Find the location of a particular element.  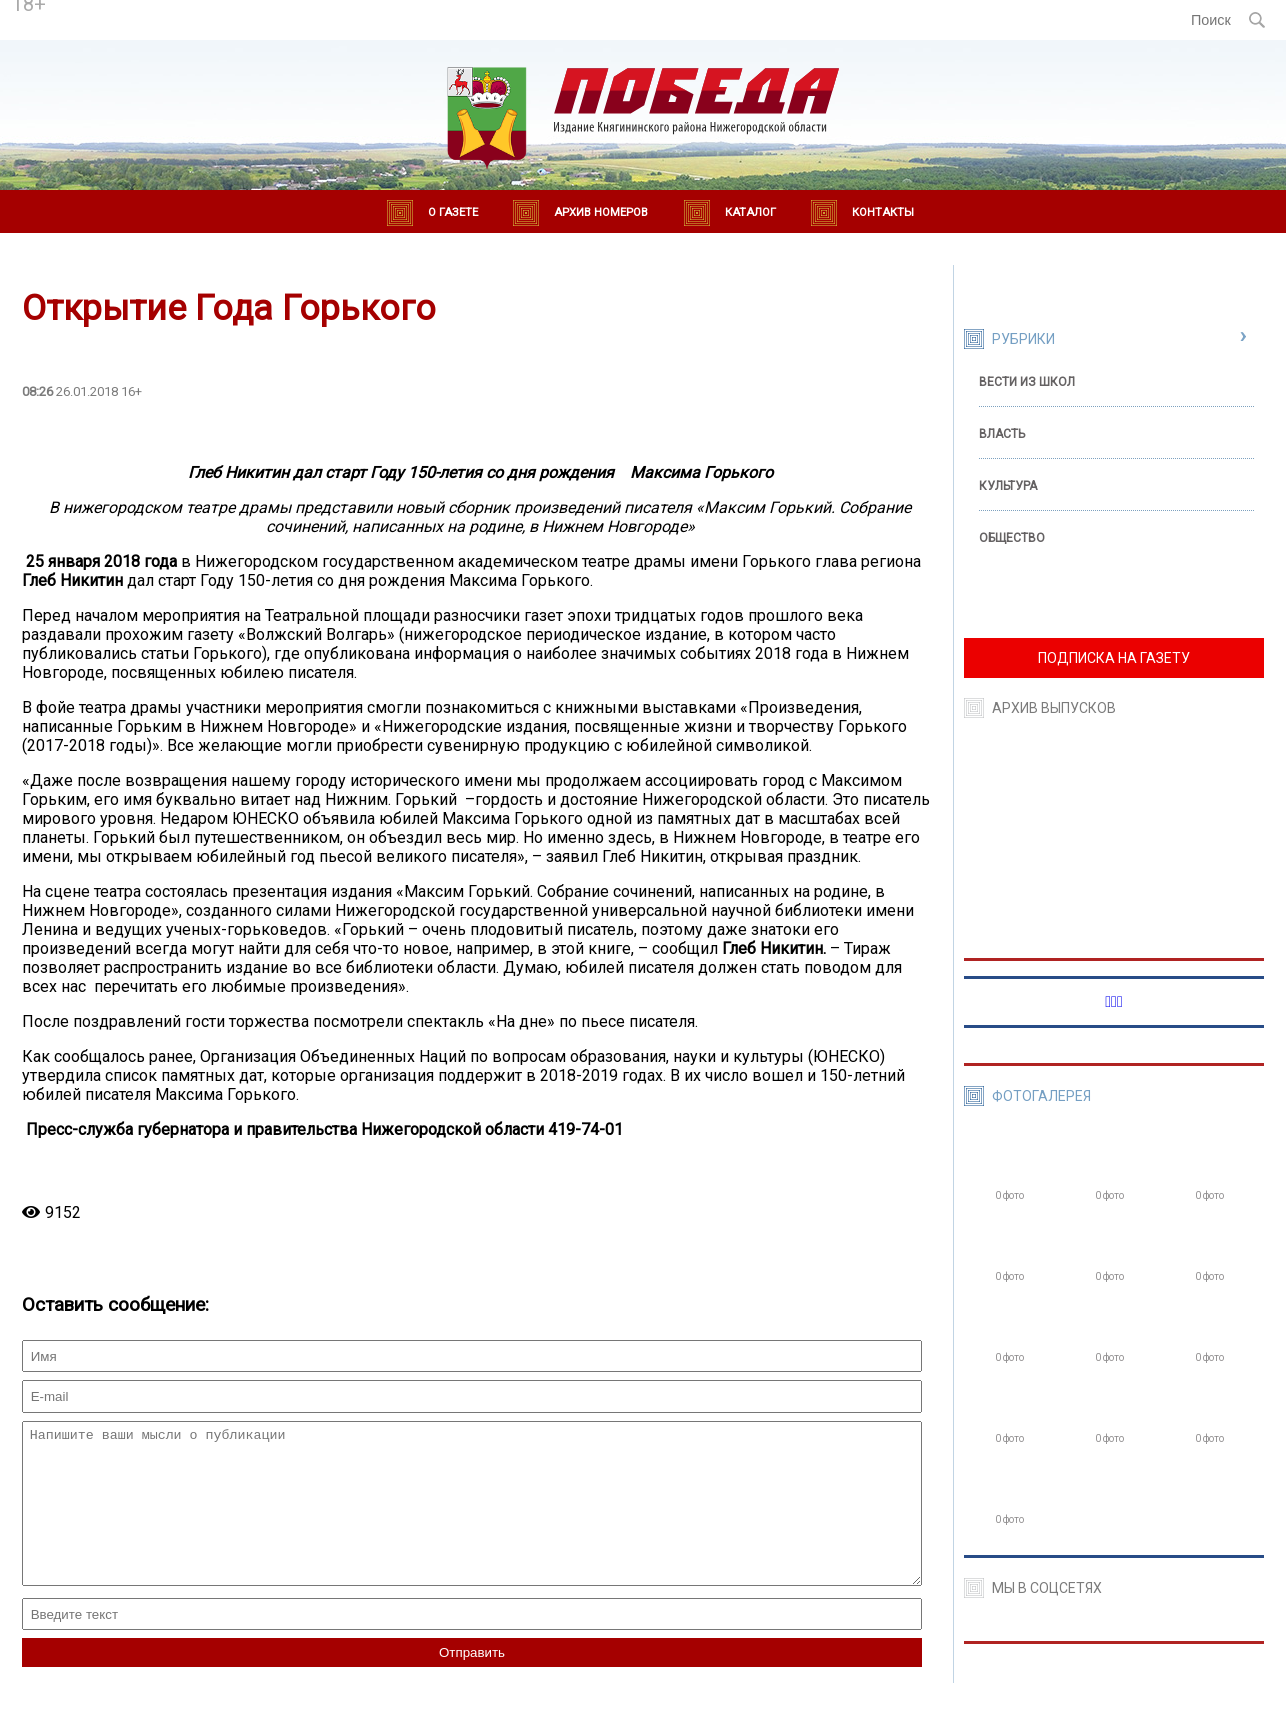

Культура is located at coordinates (1008, 486).